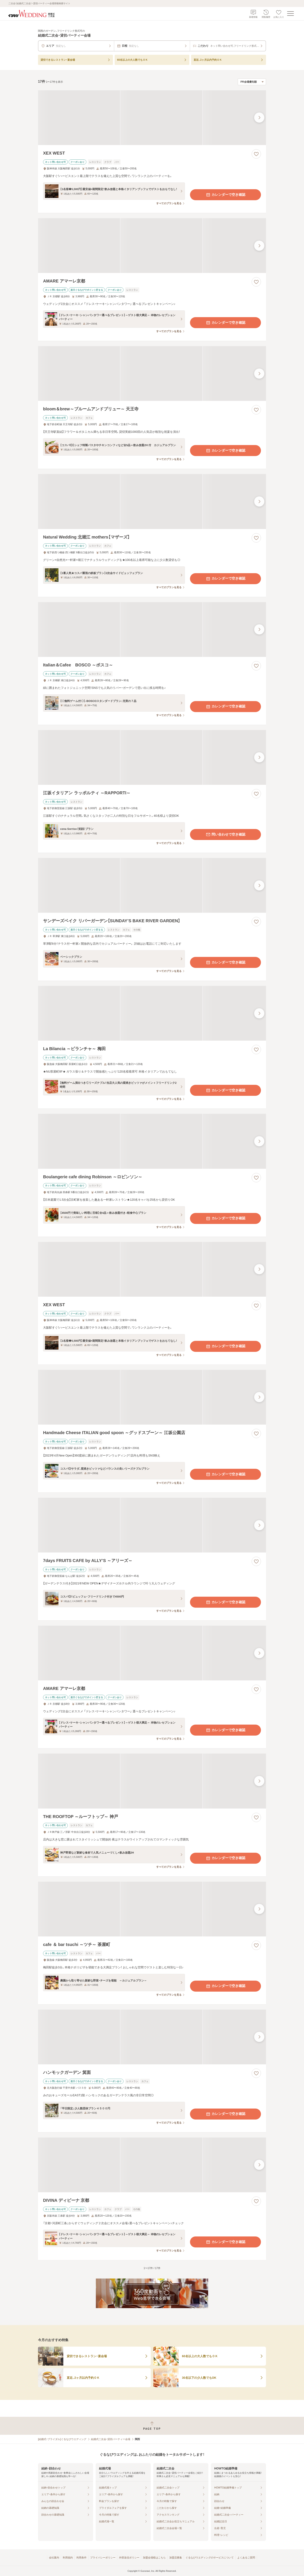  What do you see at coordinates (102, 2557) in the screenshot?
I see `プライバシーポリシー` at bounding box center [102, 2557].